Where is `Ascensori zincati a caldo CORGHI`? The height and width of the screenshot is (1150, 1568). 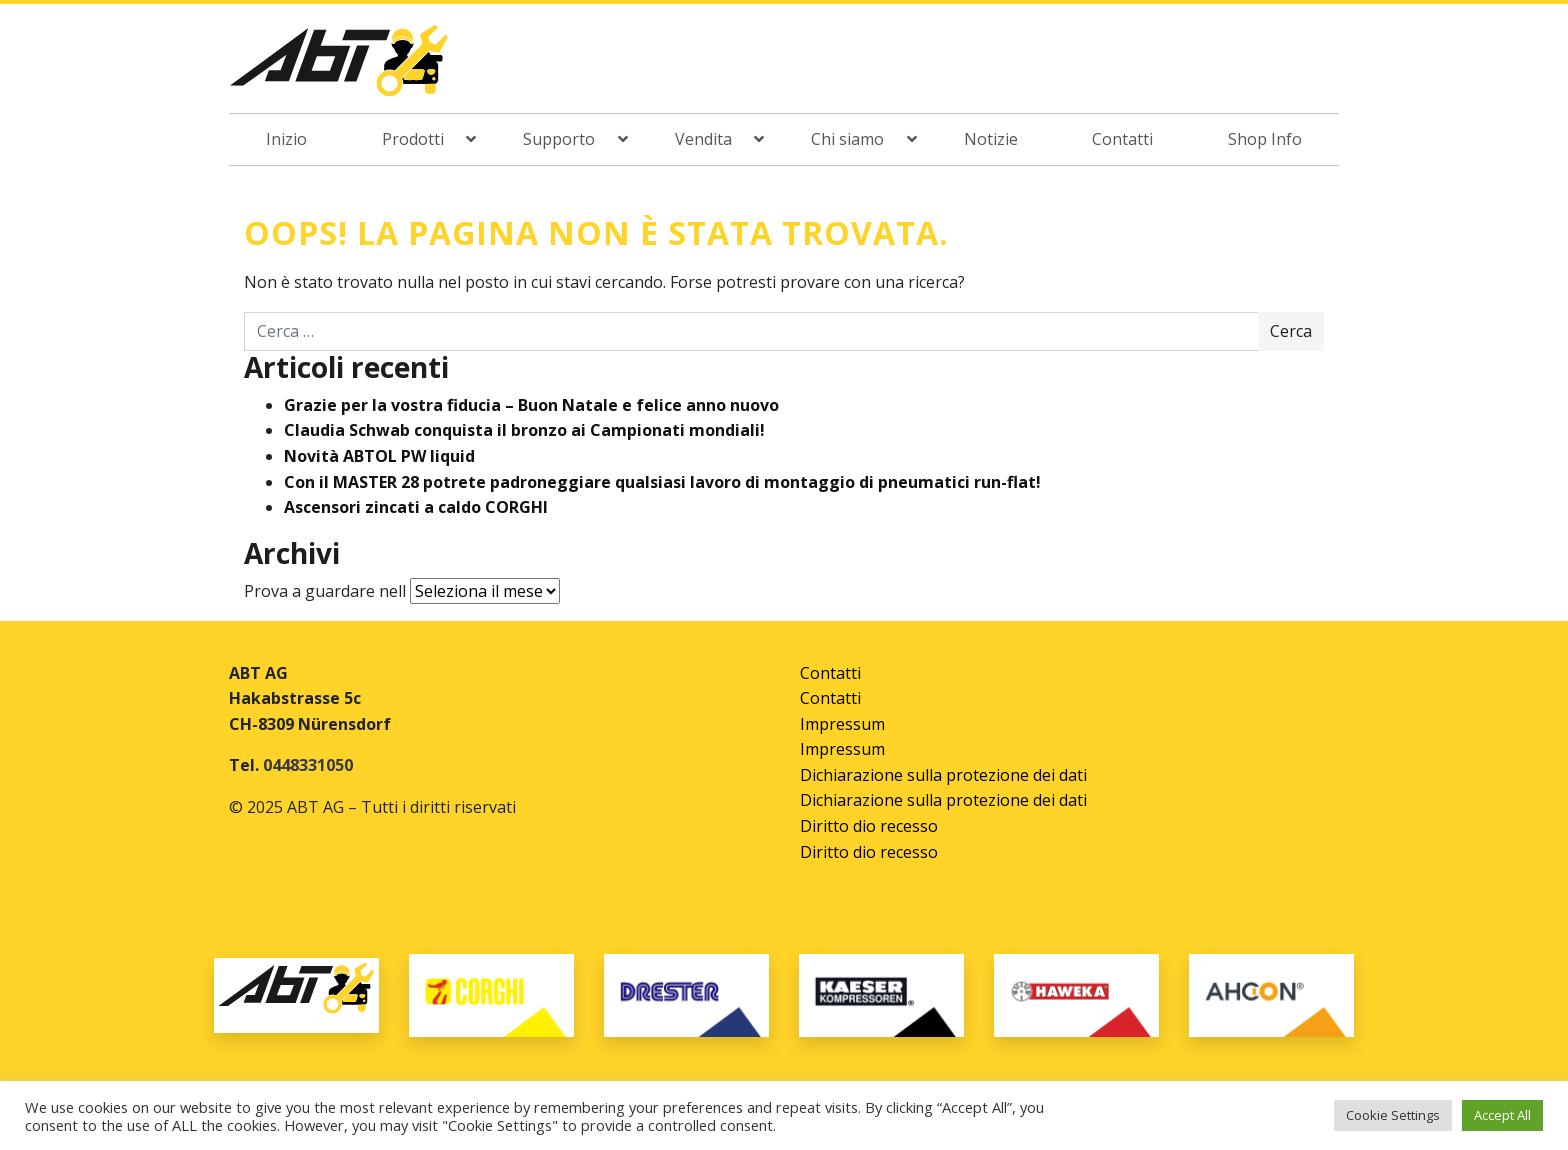 Ascensori zincati a caldo CORGHI is located at coordinates (416, 507).